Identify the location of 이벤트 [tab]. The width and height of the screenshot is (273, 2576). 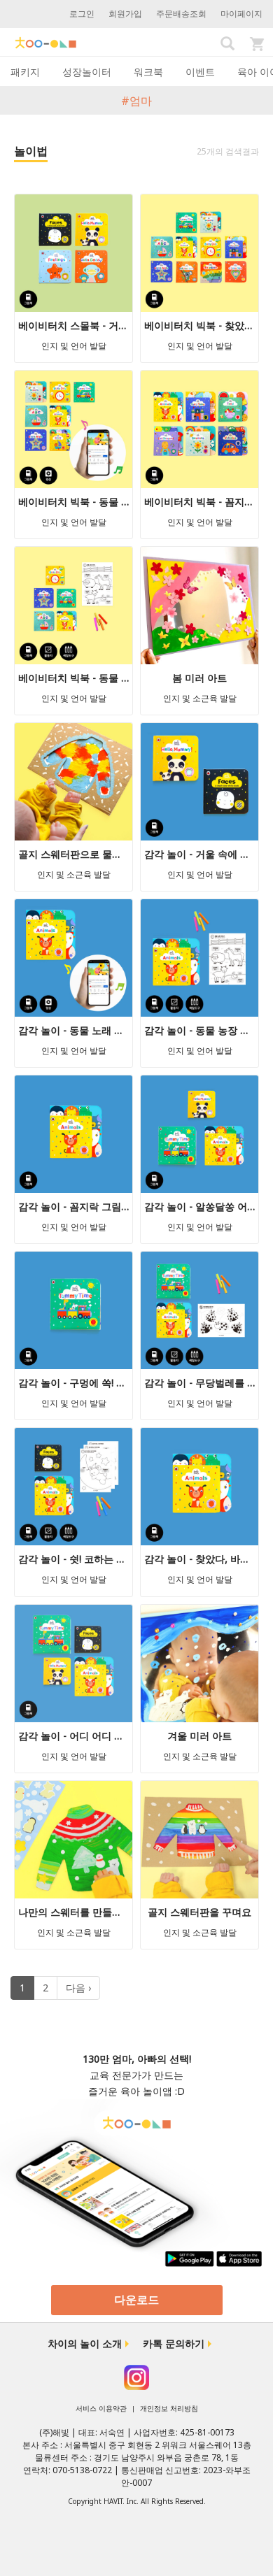
(200, 71).